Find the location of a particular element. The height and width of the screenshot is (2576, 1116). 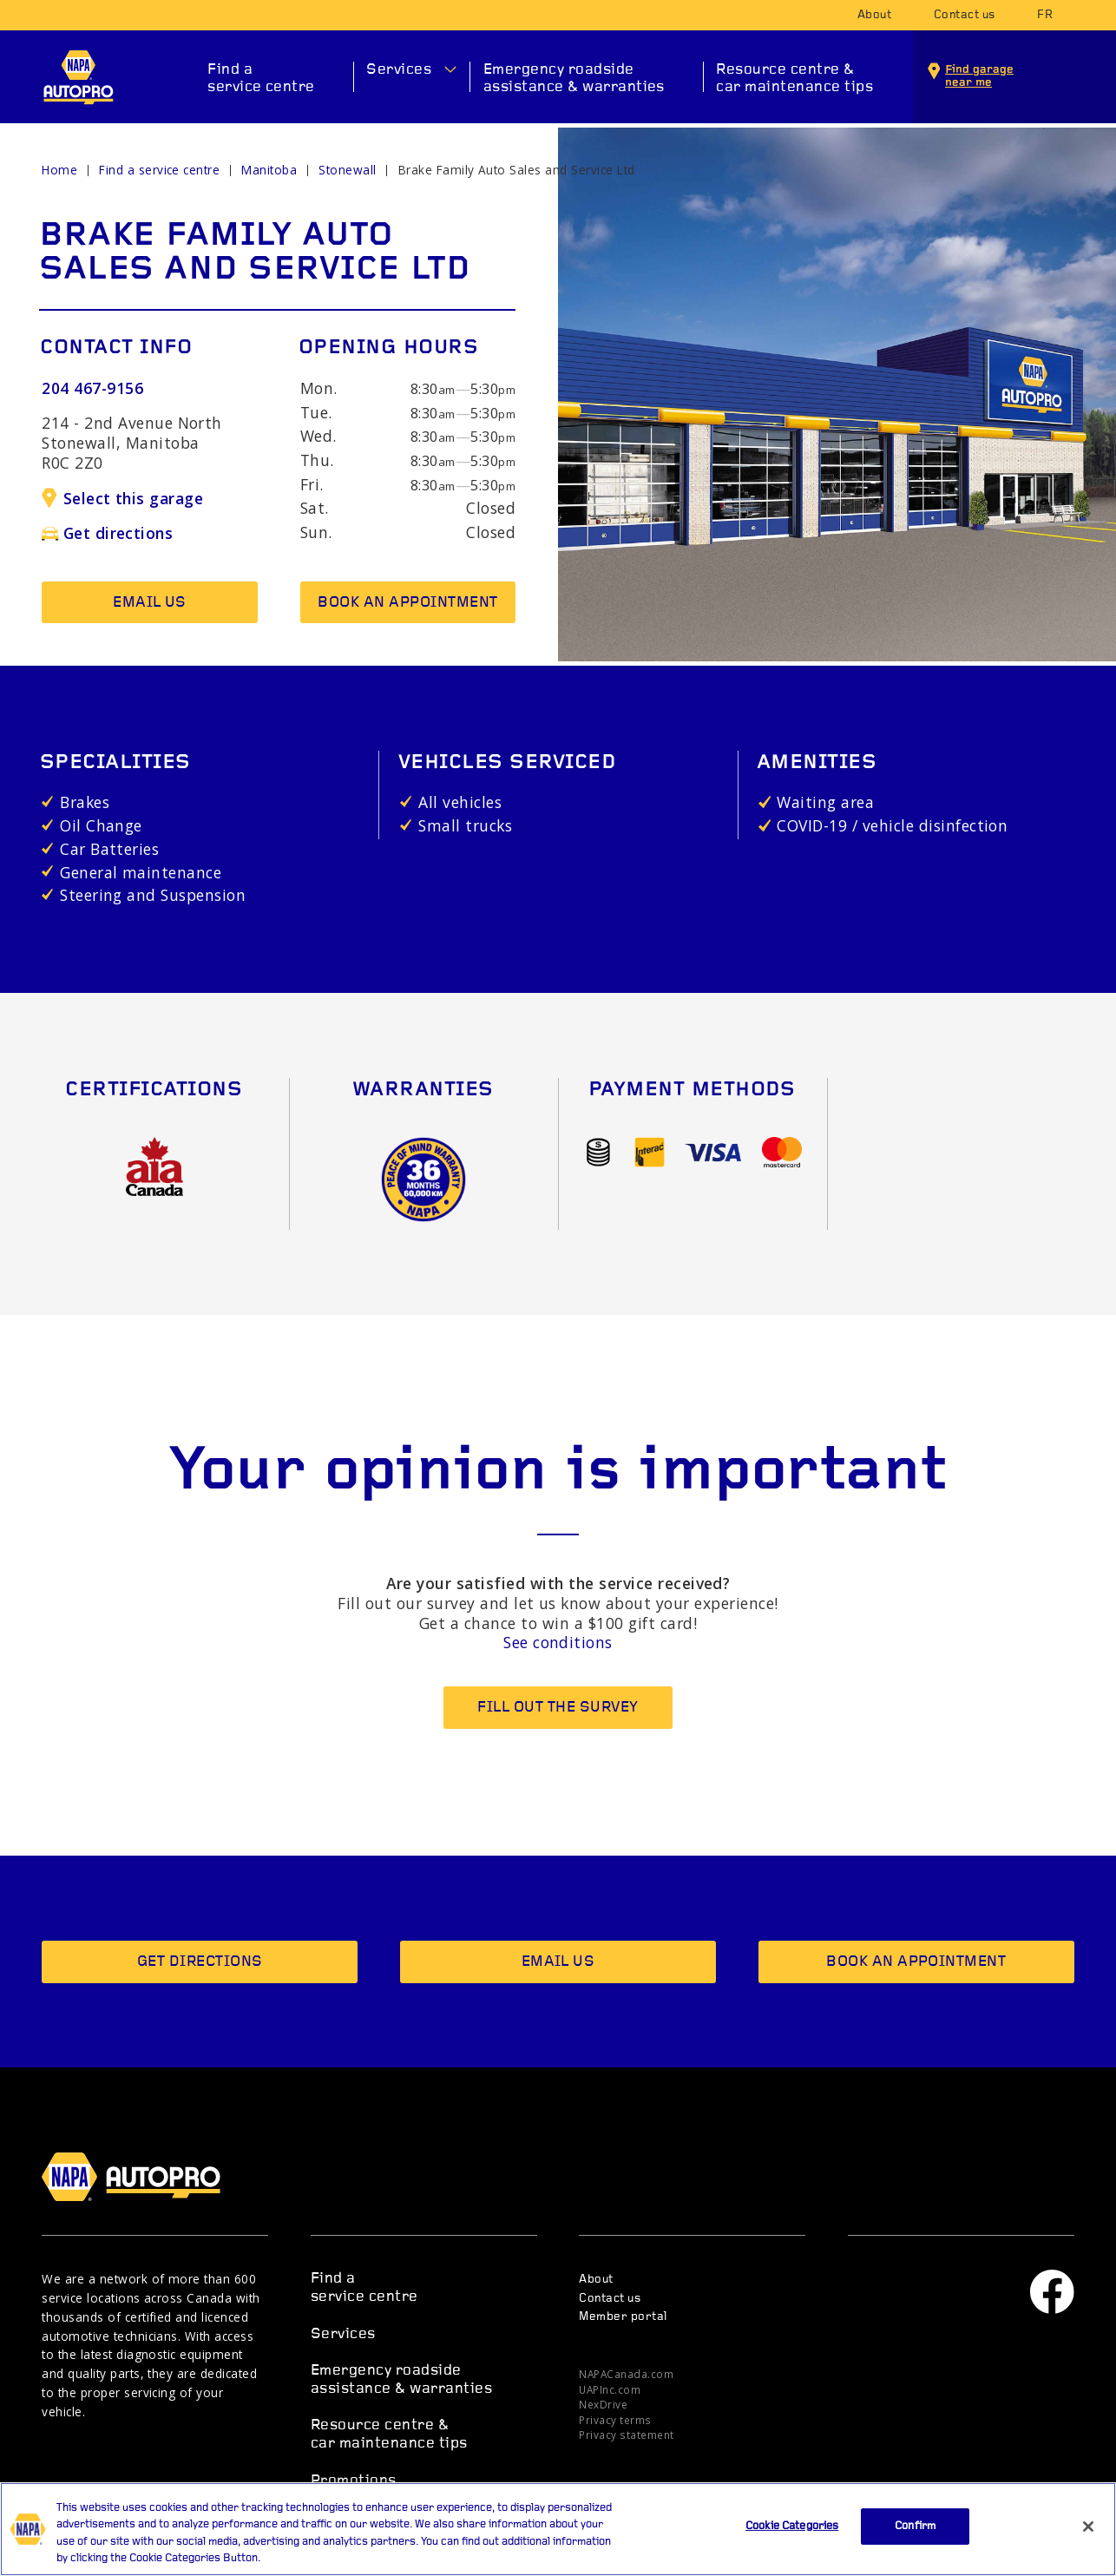

fr is located at coordinates (1045, 15).